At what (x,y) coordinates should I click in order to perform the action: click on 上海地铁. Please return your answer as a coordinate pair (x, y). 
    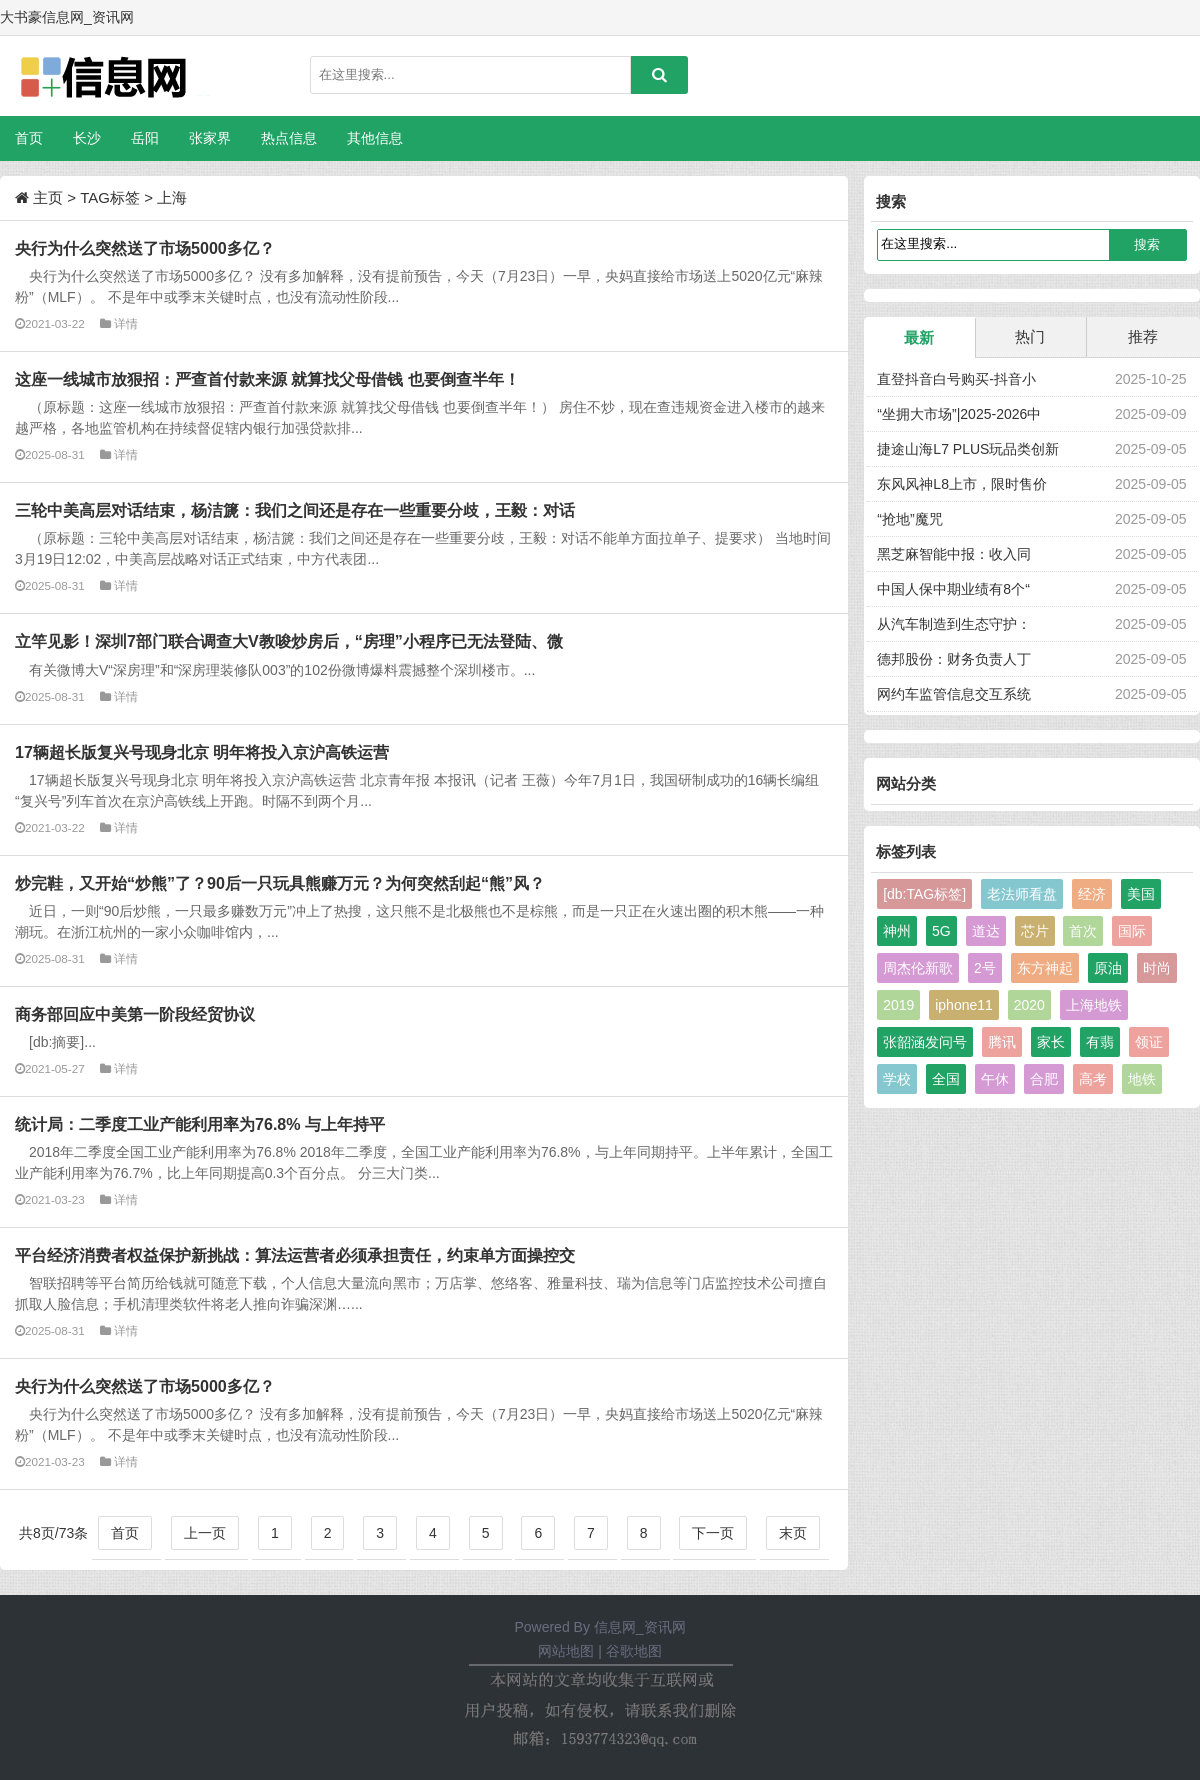
    Looking at the image, I should click on (1094, 1005).